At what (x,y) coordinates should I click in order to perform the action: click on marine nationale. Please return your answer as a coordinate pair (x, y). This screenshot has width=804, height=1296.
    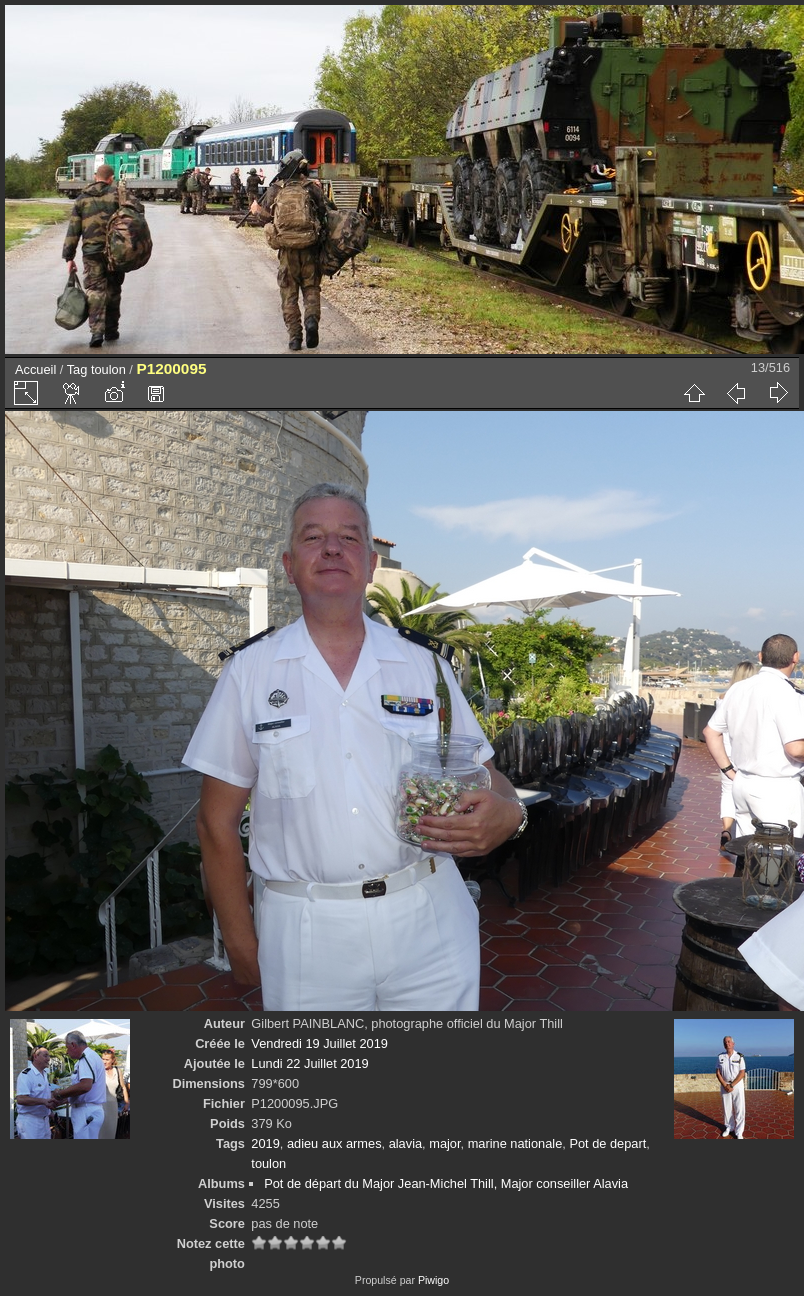
    Looking at the image, I should click on (515, 1143).